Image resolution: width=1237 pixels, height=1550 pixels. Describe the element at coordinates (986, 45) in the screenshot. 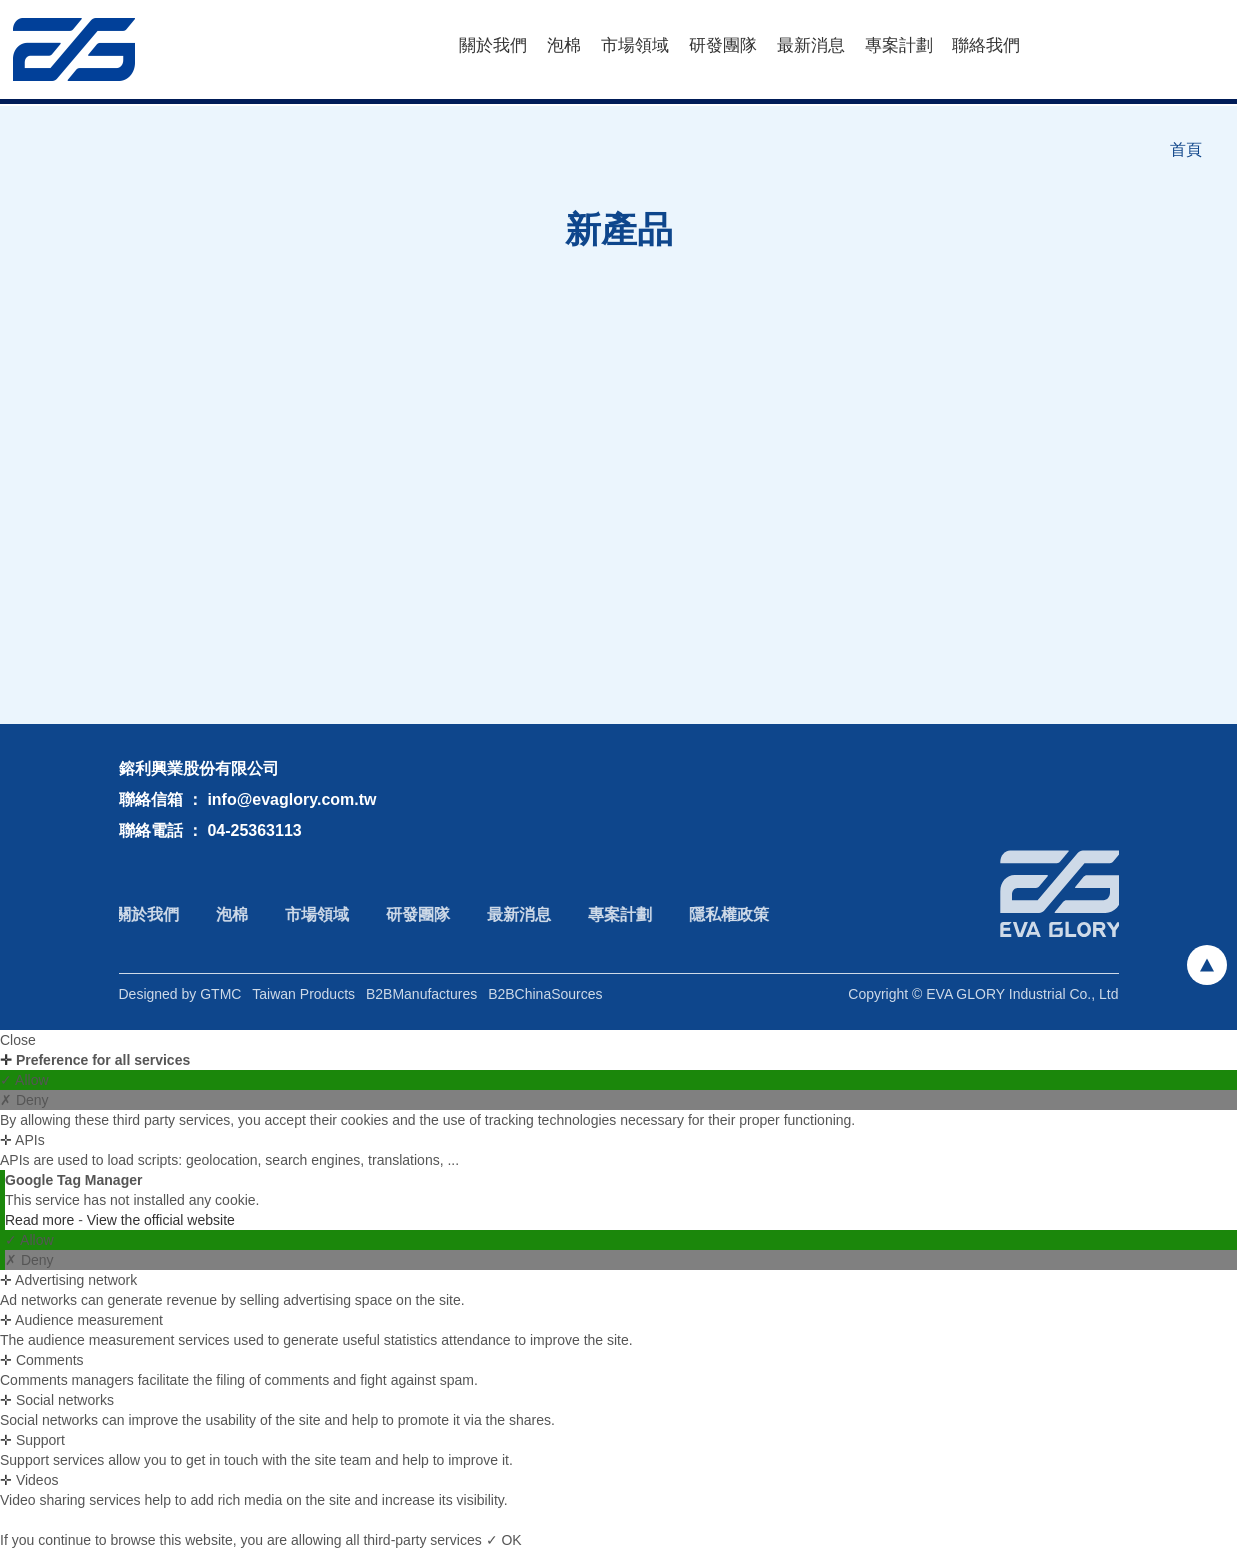

I see `聯絡我們` at that location.